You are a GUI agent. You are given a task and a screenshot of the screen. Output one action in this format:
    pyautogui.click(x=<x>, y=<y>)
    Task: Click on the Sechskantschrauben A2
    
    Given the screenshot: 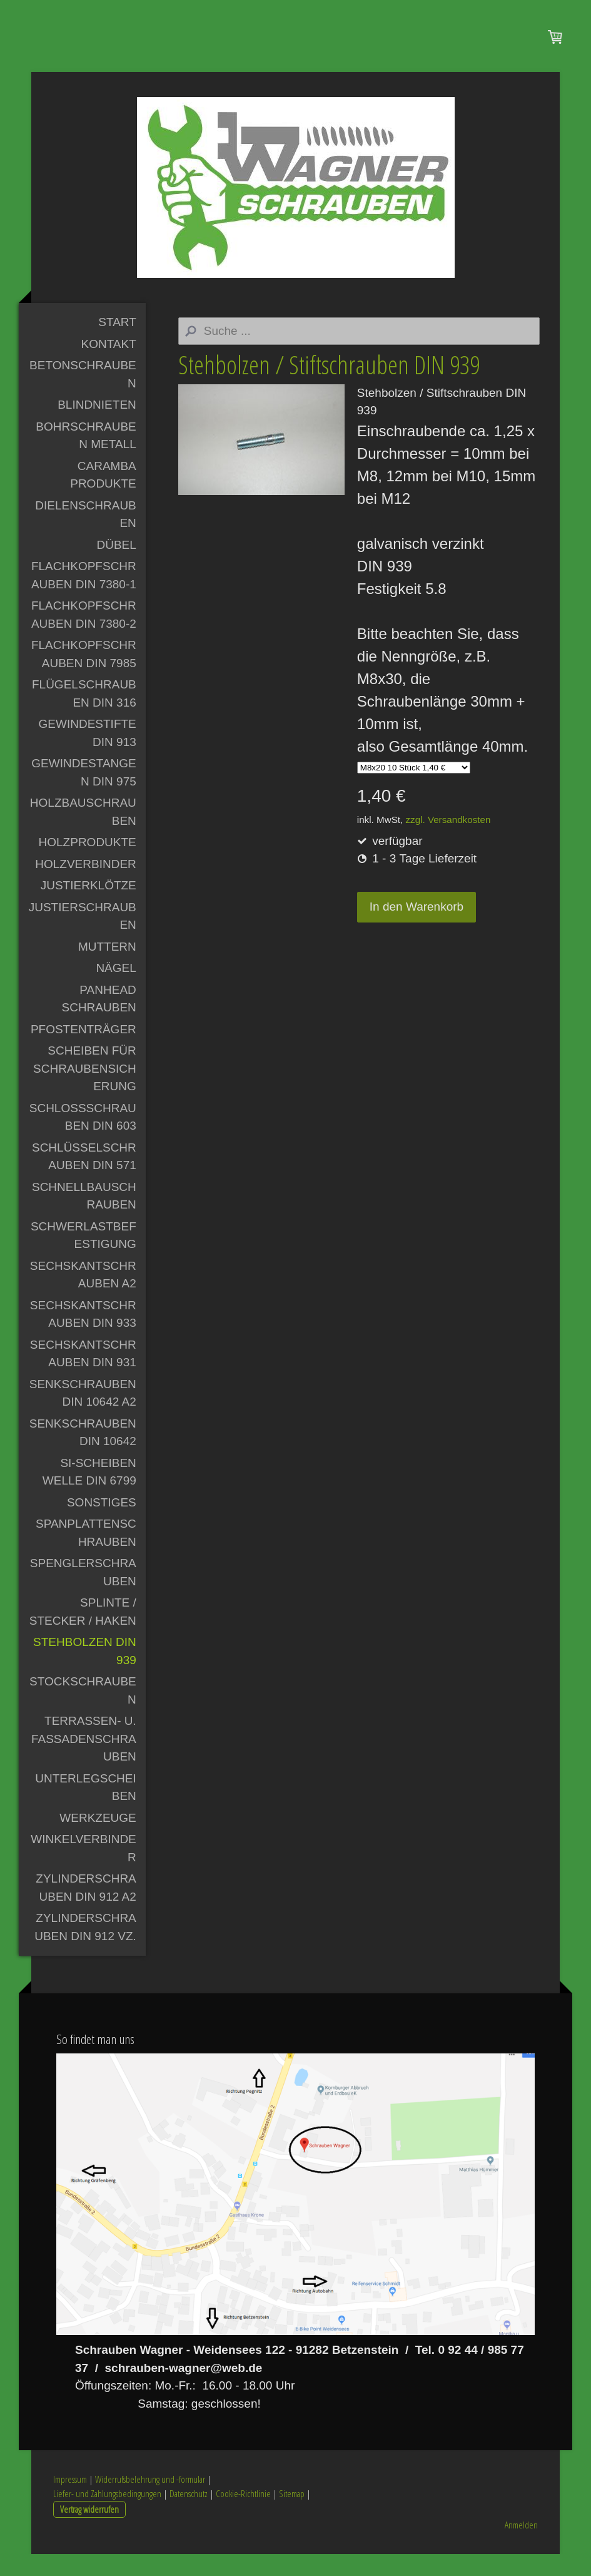 What is the action you would take?
    pyautogui.click(x=83, y=1296)
    